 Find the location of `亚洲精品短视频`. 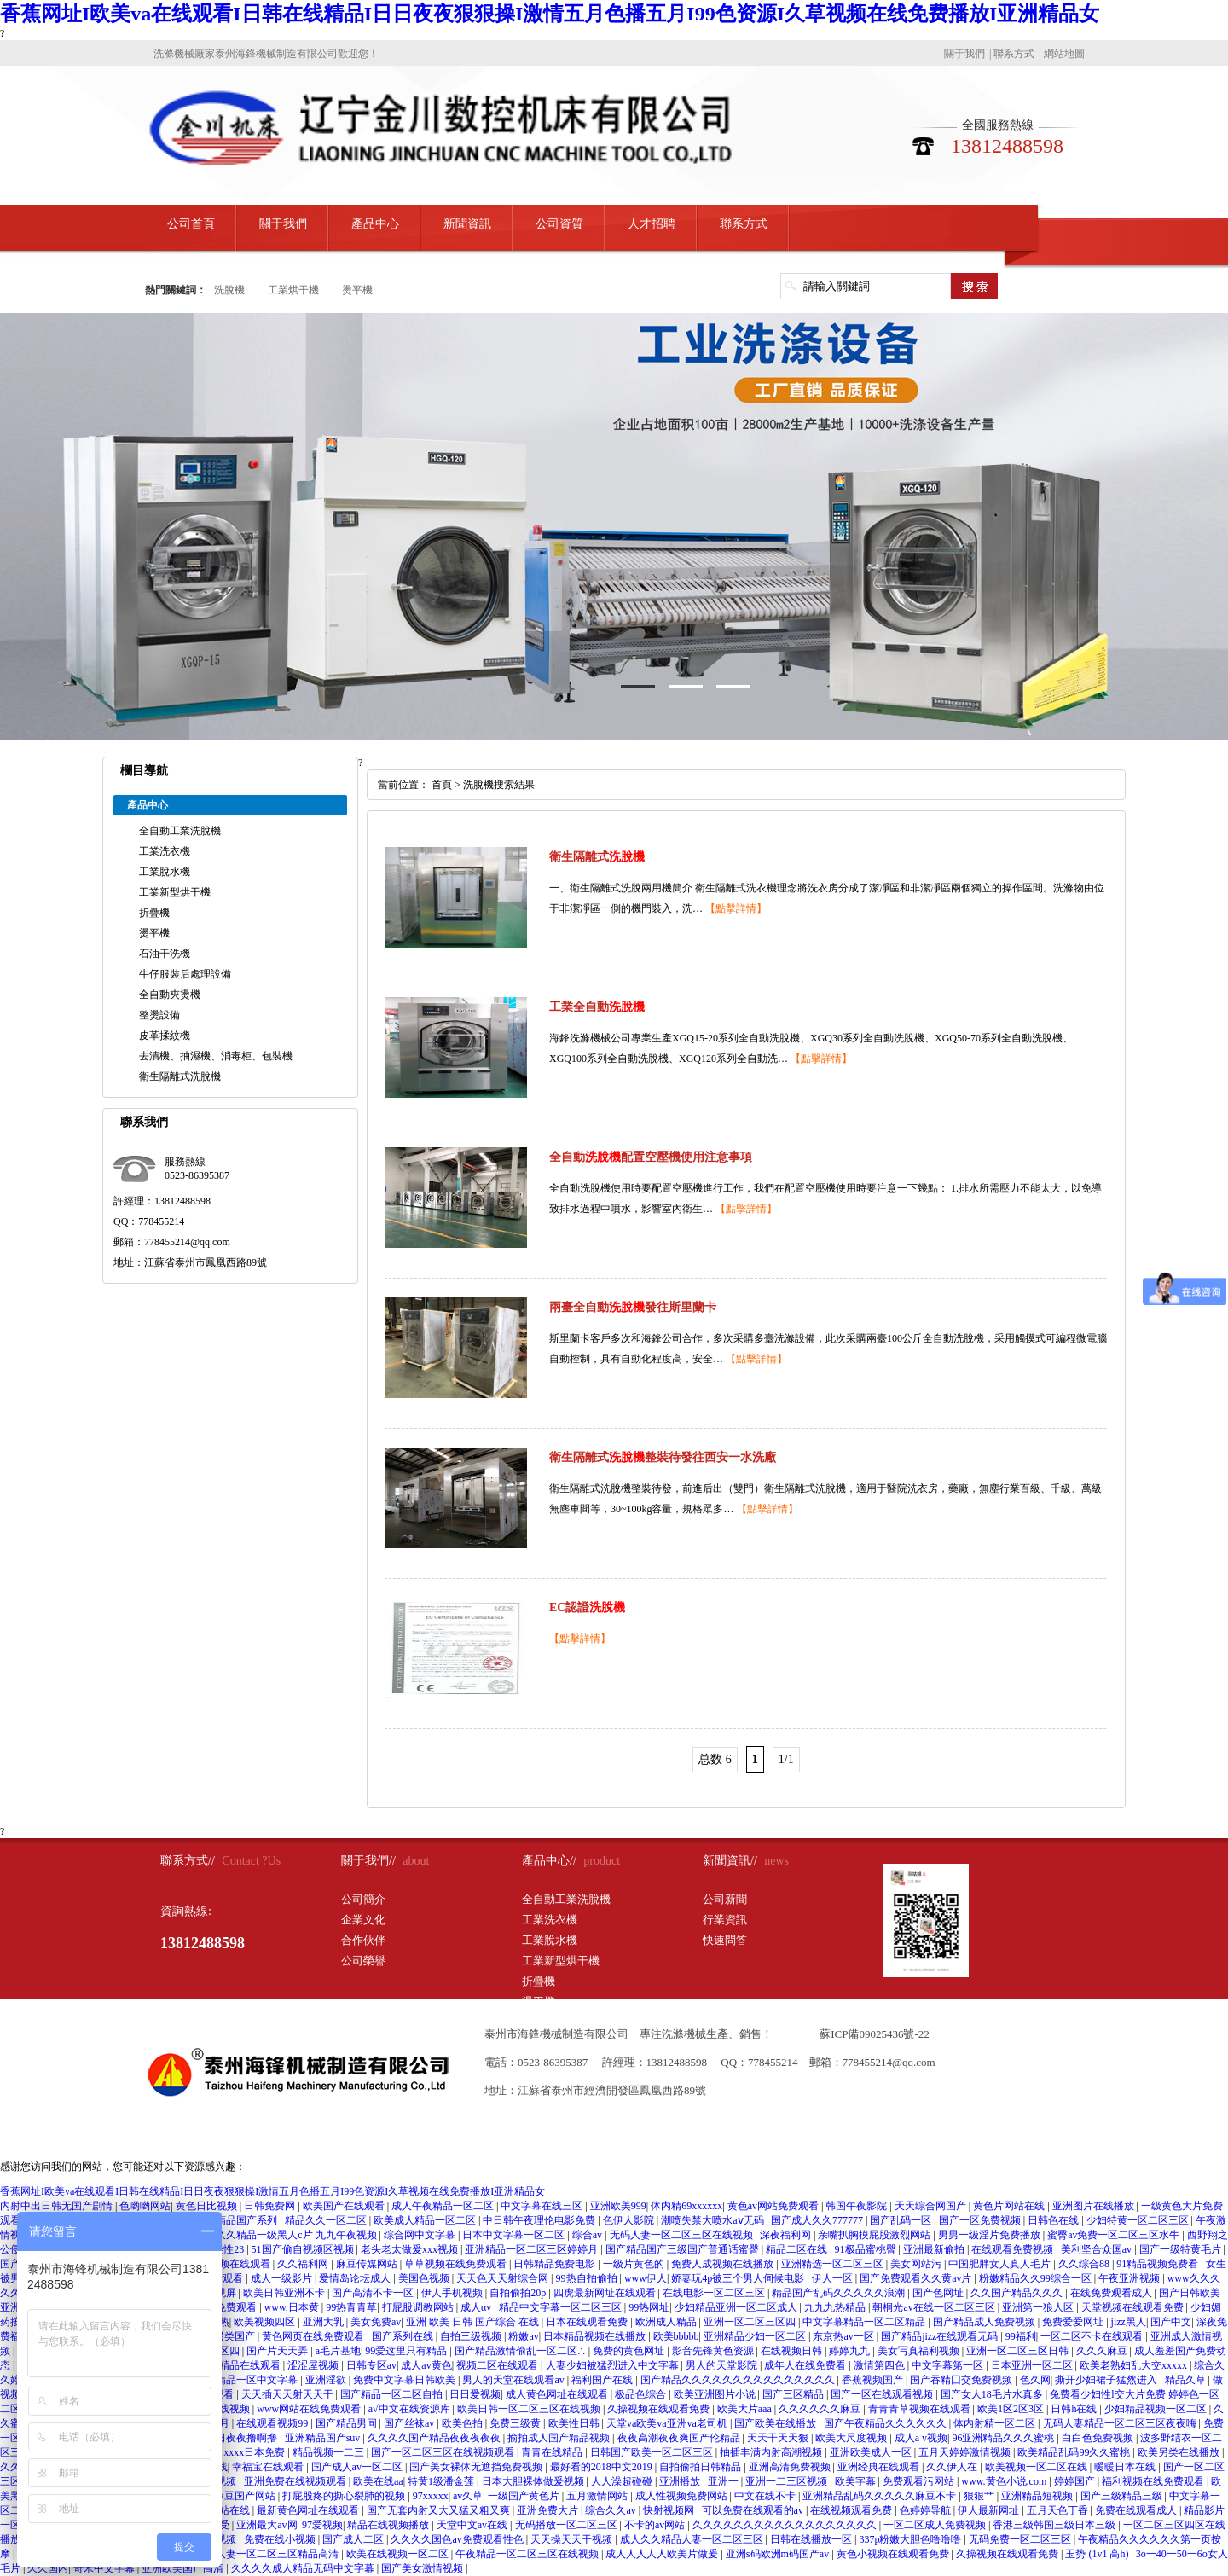

亚洲精品短视频 is located at coordinates (1038, 2496).